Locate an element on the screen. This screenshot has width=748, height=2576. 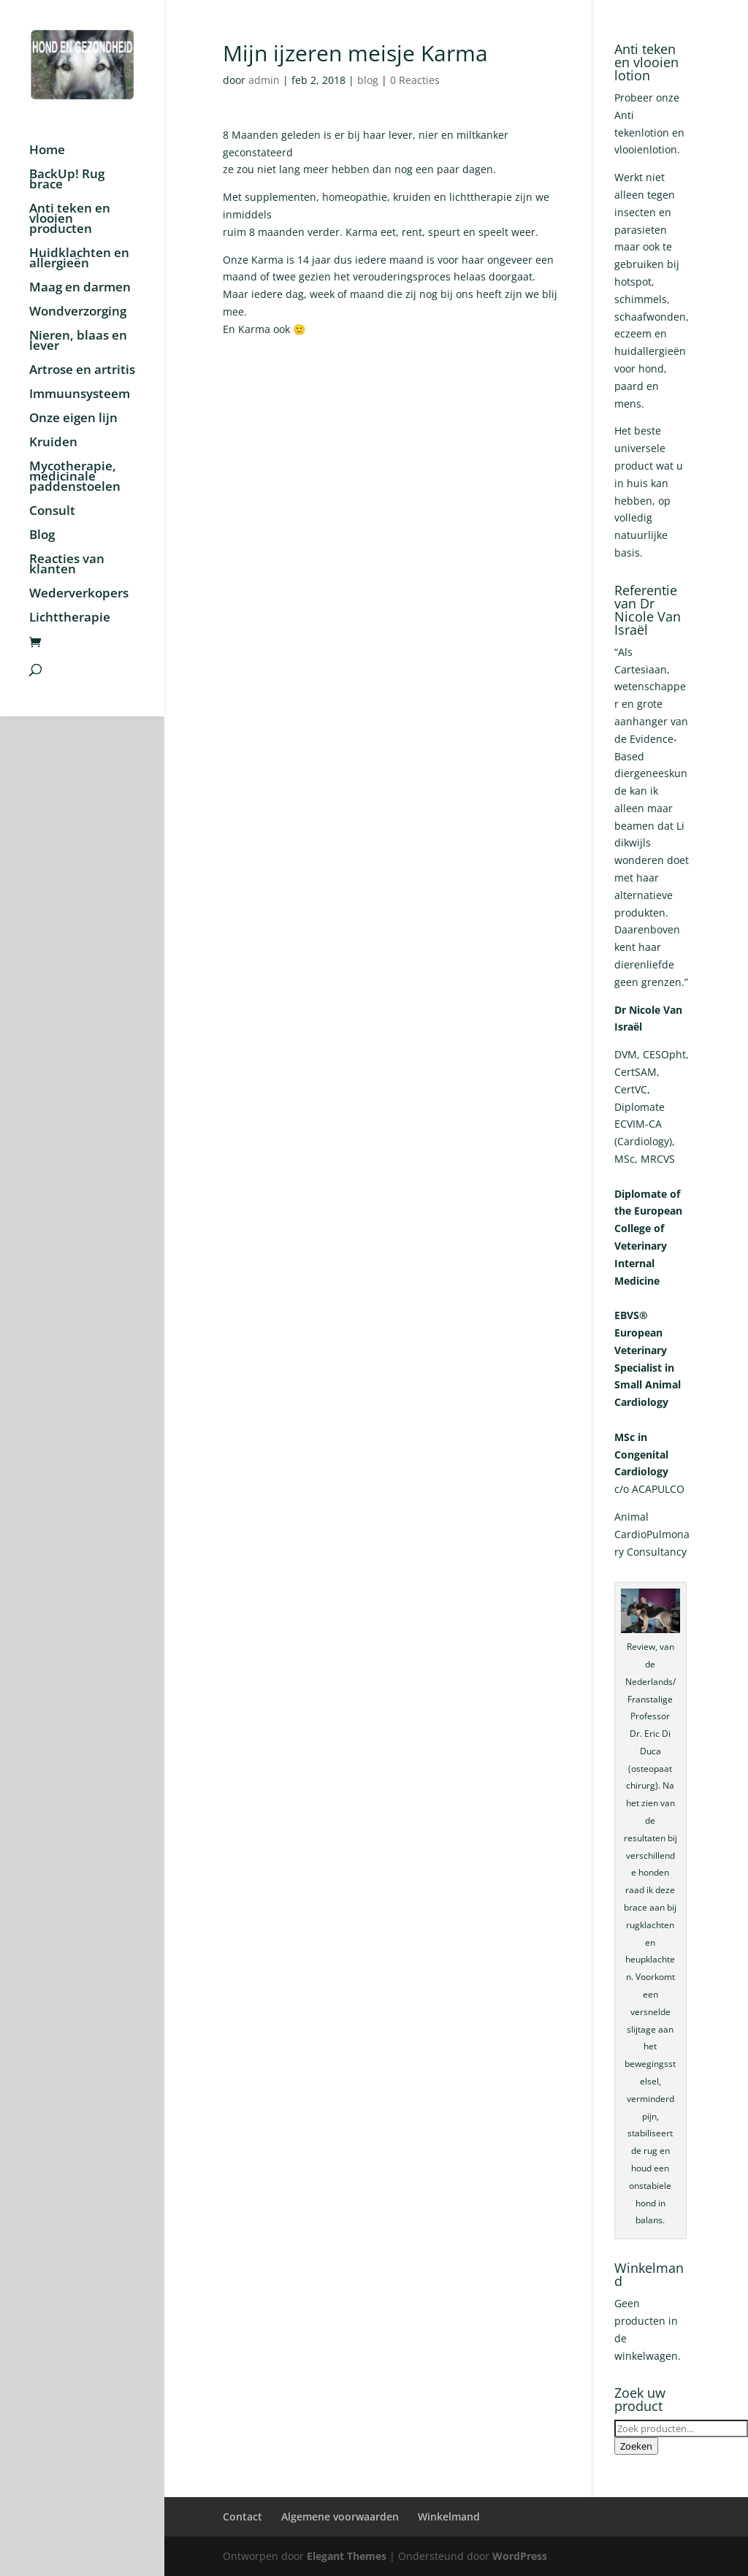
Wederverkopers is located at coordinates (79, 594).